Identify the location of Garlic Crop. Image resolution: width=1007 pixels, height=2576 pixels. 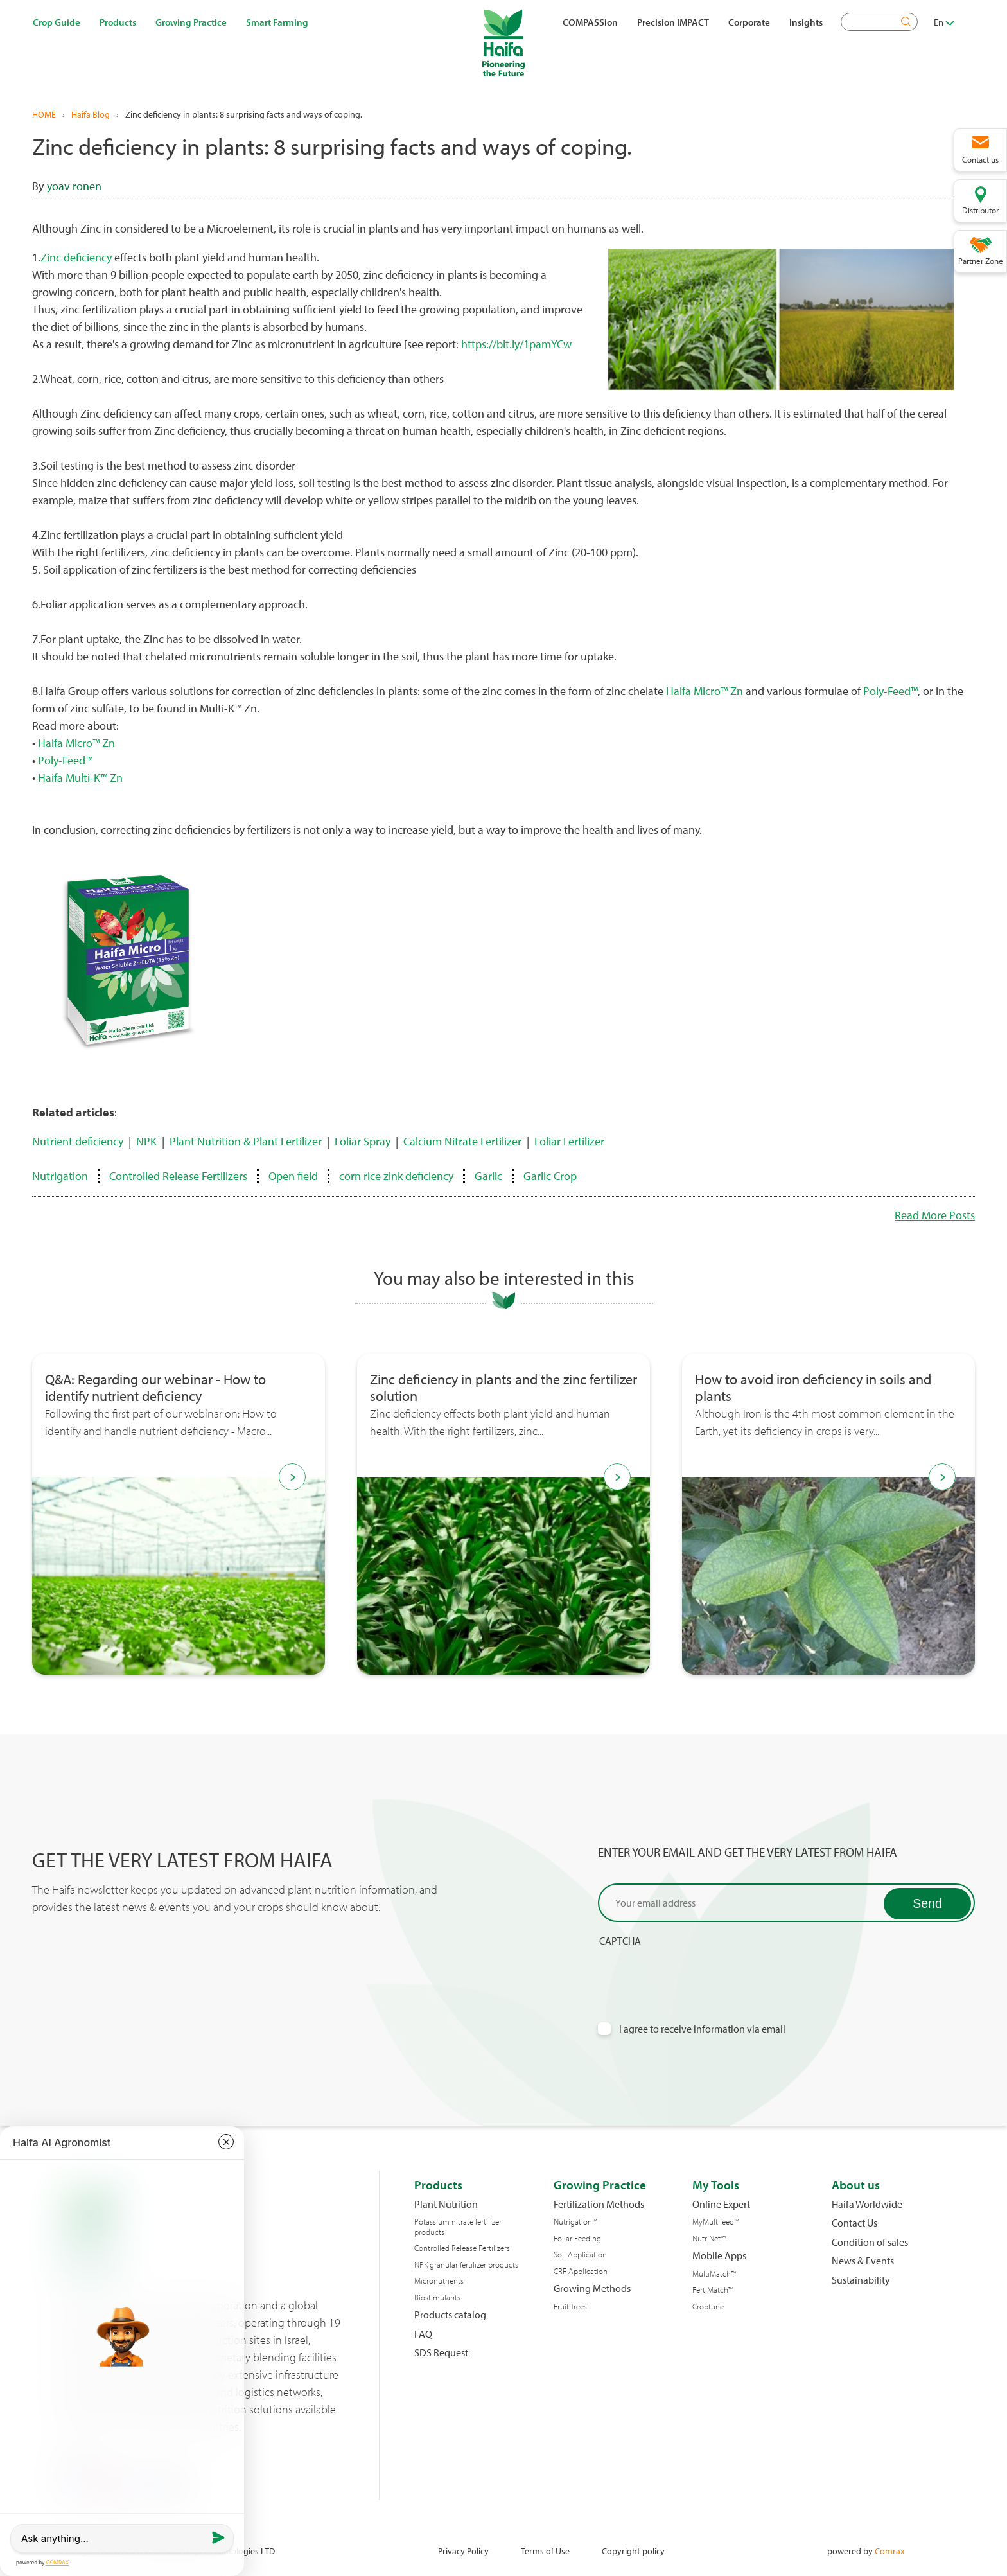
(550, 1176).